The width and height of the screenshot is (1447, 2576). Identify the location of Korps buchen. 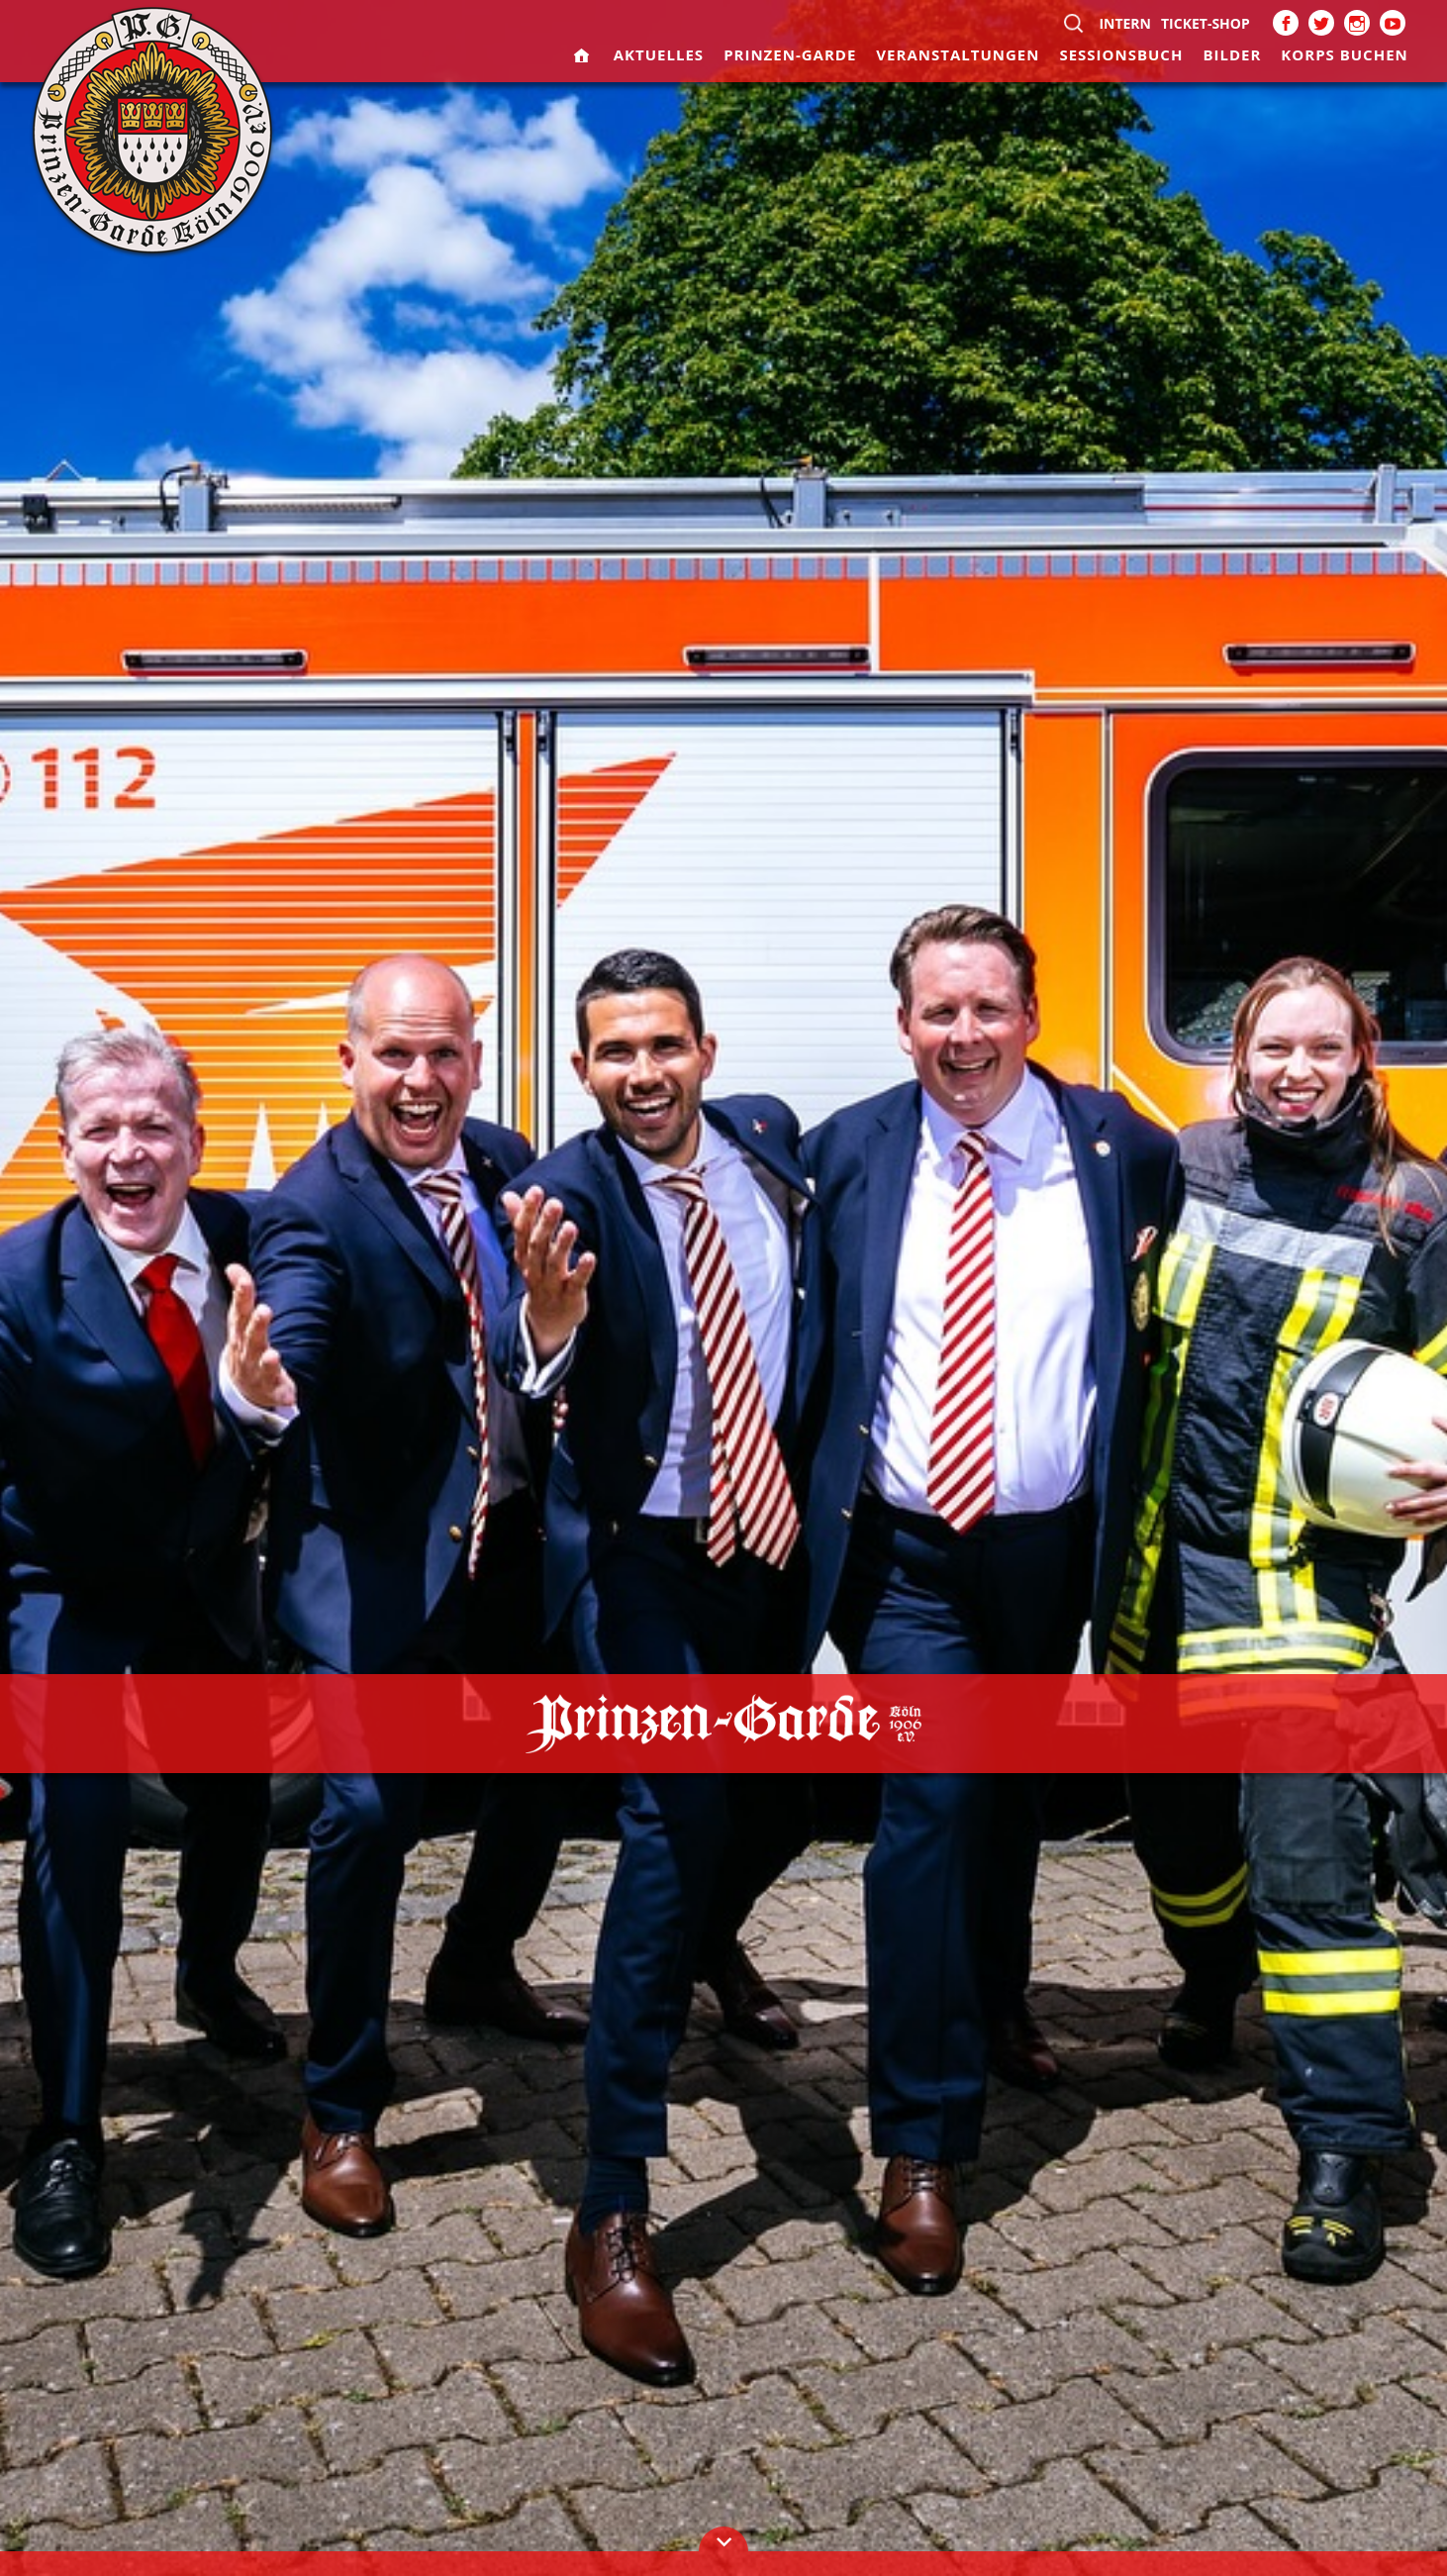
(1344, 54).